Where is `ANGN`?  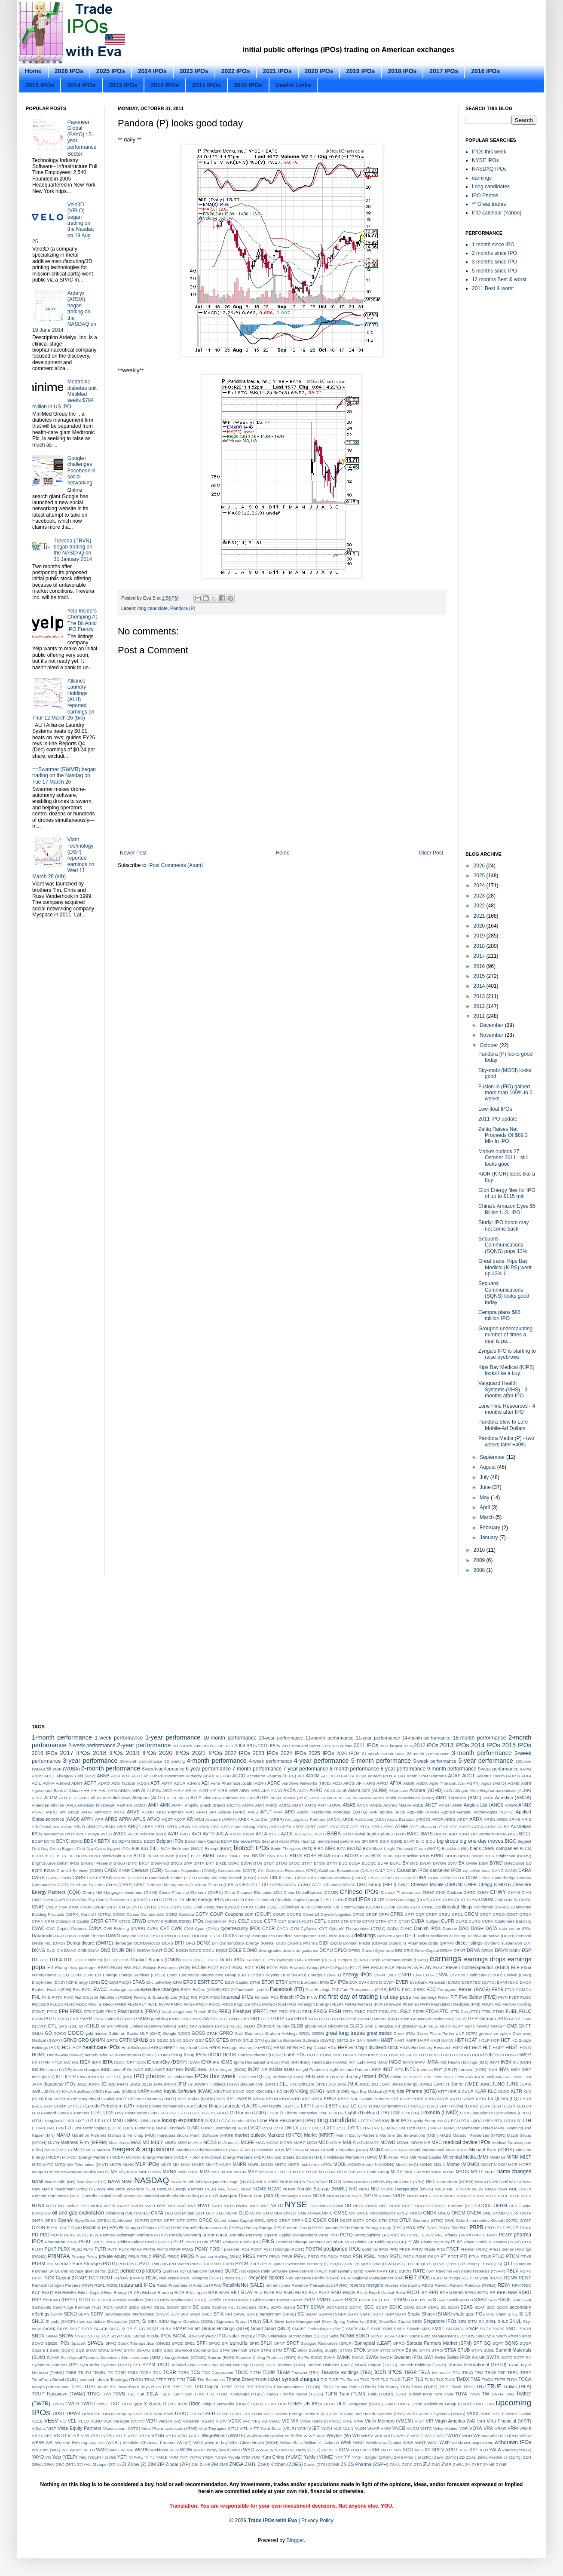 ANGN is located at coordinates (511, 1805).